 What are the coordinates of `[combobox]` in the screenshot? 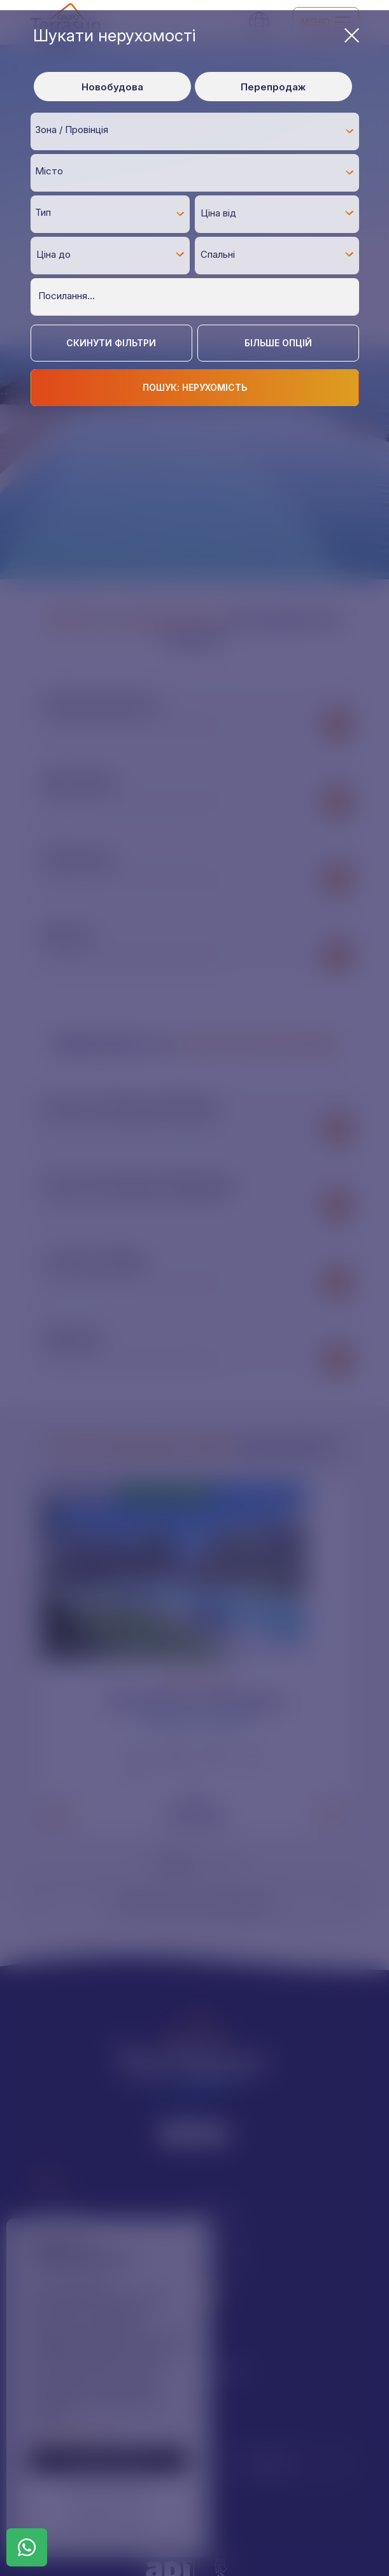 It's located at (195, 131).